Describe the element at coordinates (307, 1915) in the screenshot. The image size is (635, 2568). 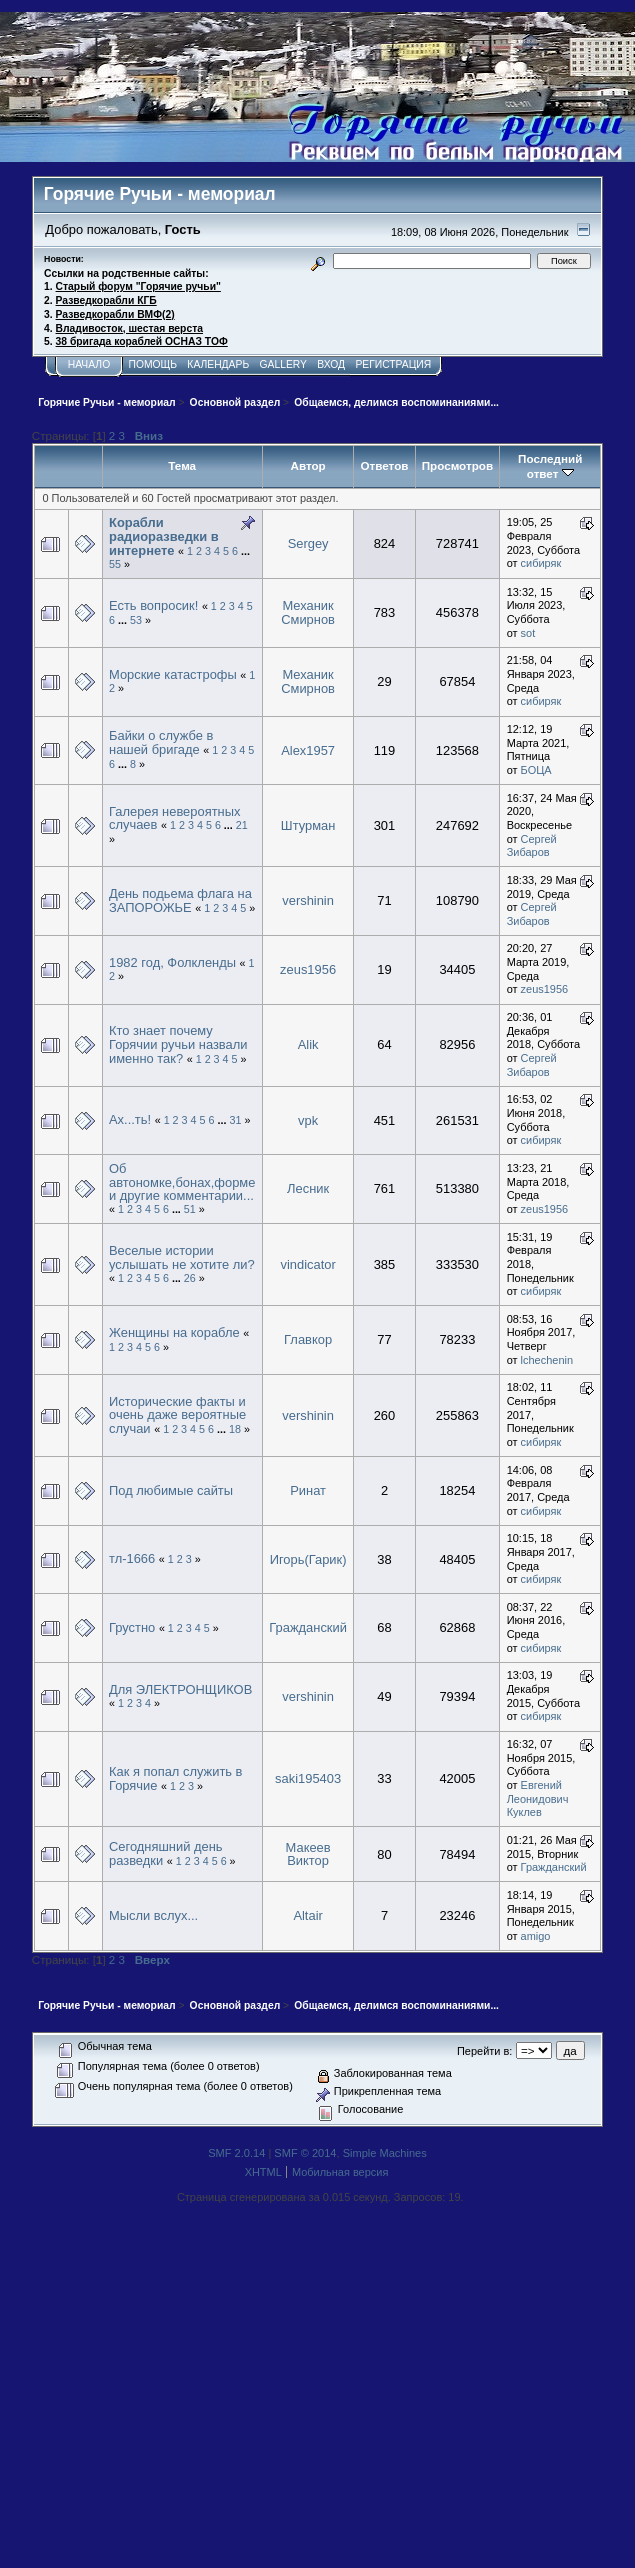
I see `Altair` at that location.